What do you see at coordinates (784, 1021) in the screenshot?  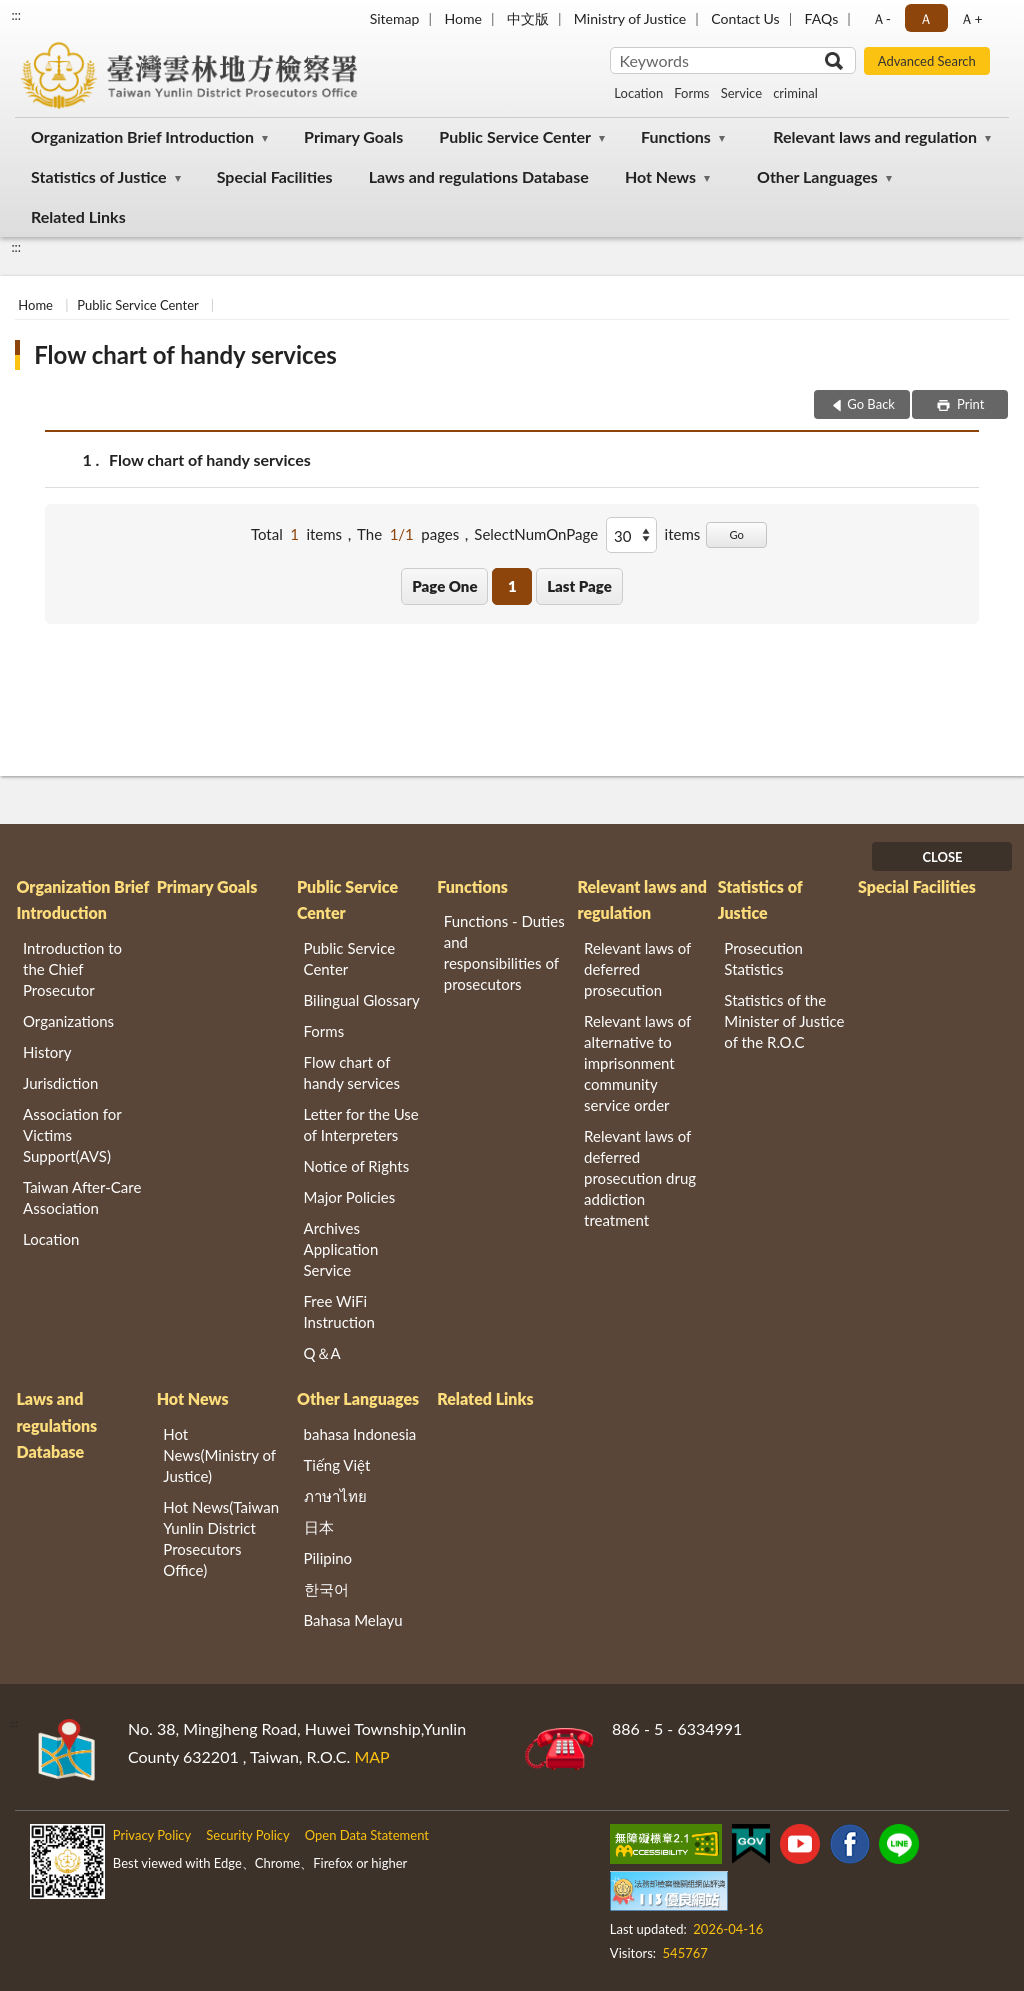 I see `Statistics of the Minister of Justice of the R.O.C` at bounding box center [784, 1021].